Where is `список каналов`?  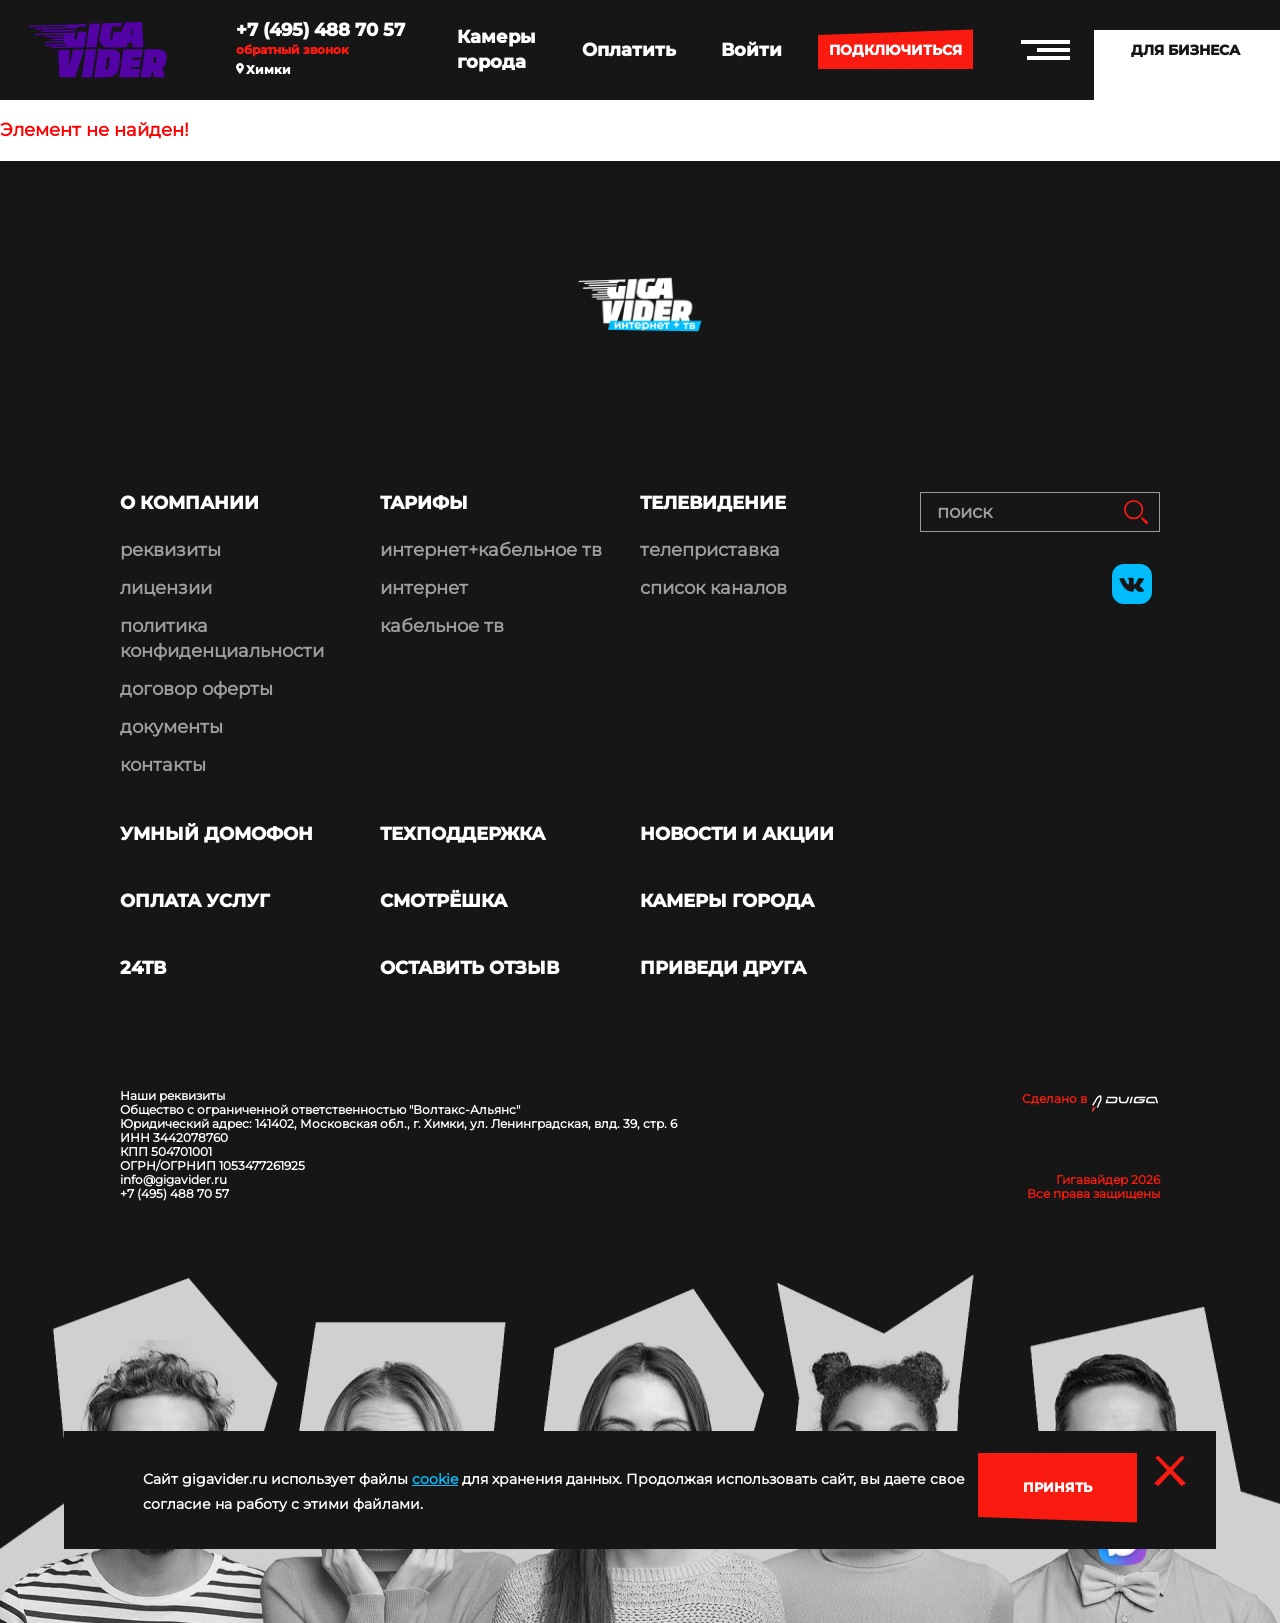
список каналов is located at coordinates (713, 588).